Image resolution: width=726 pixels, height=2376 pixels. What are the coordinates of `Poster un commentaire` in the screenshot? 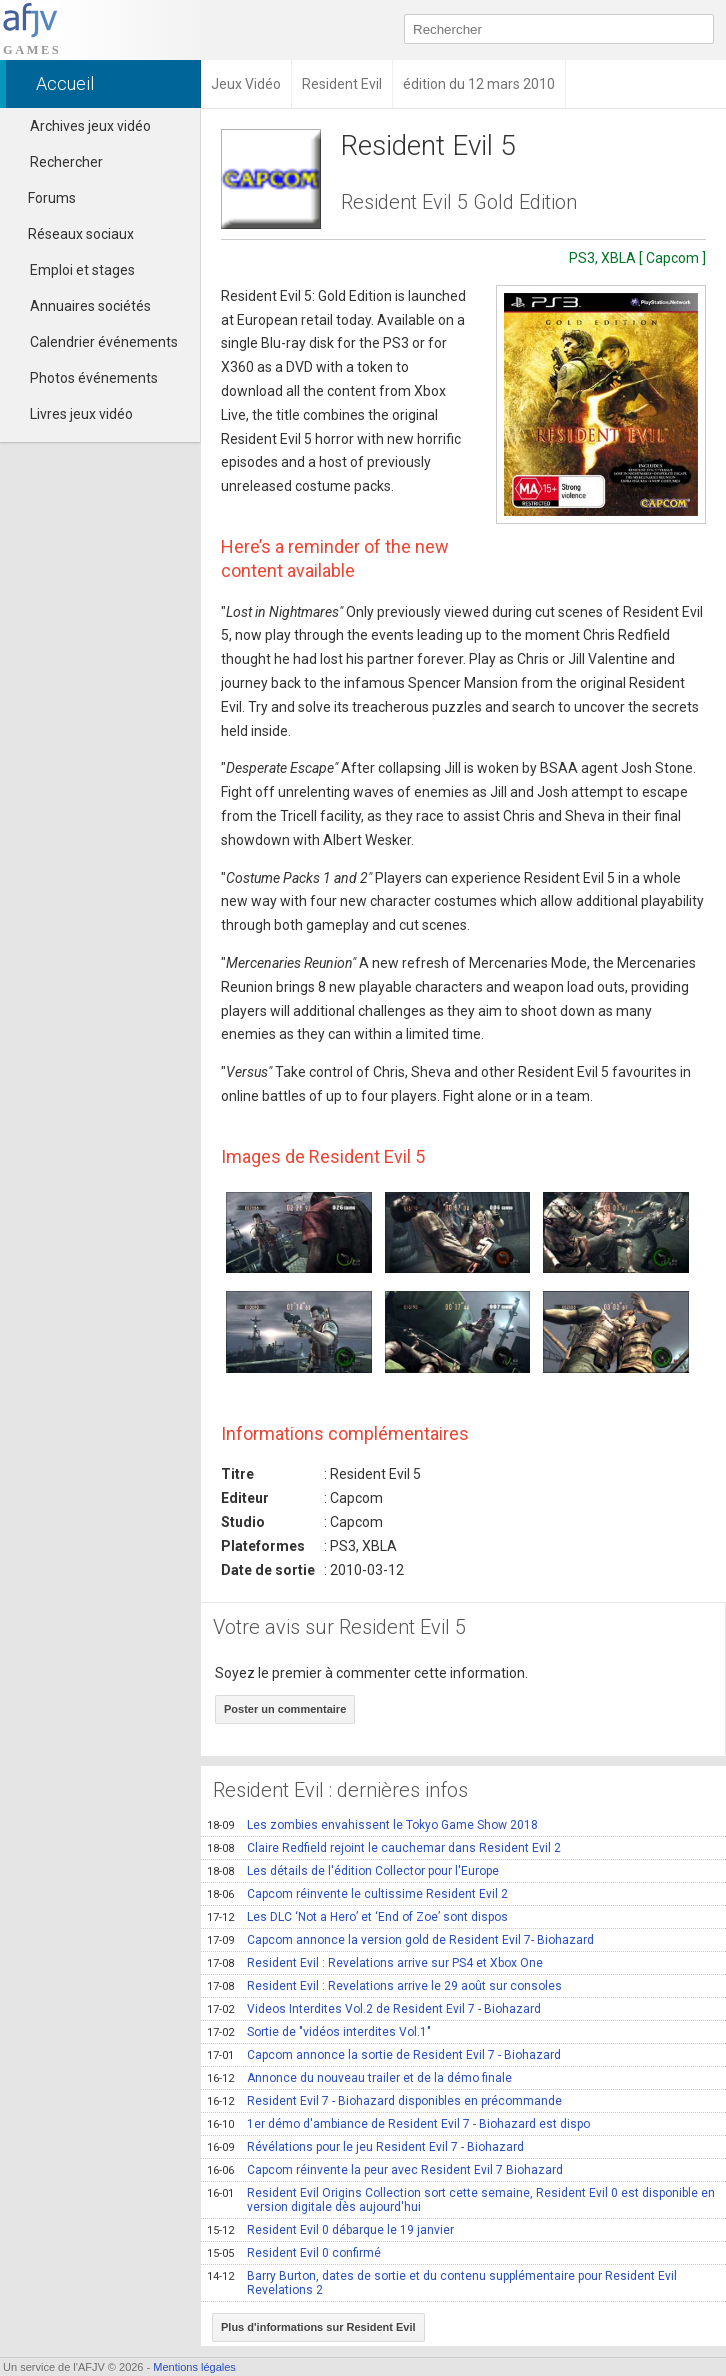 It's located at (285, 1709).